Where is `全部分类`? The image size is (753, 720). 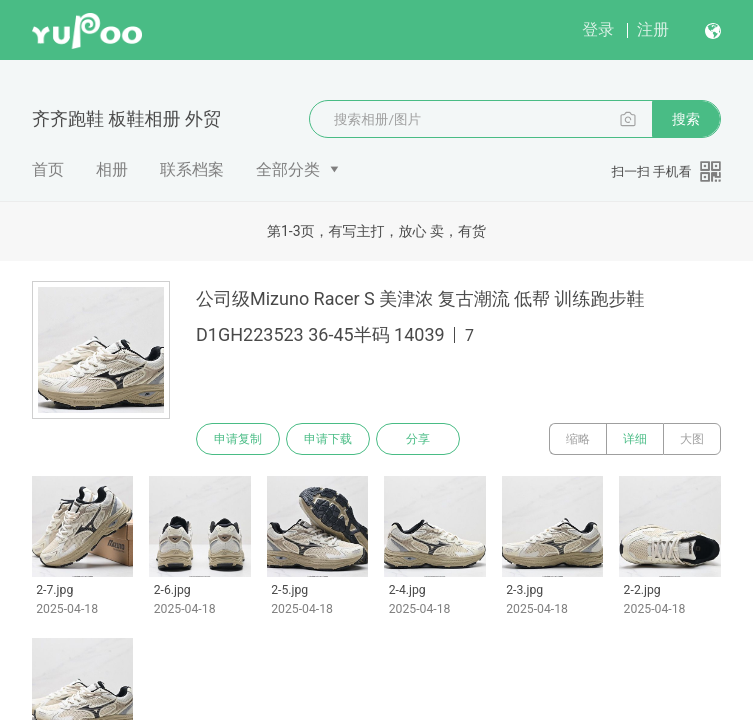 全部分类 is located at coordinates (288, 169).